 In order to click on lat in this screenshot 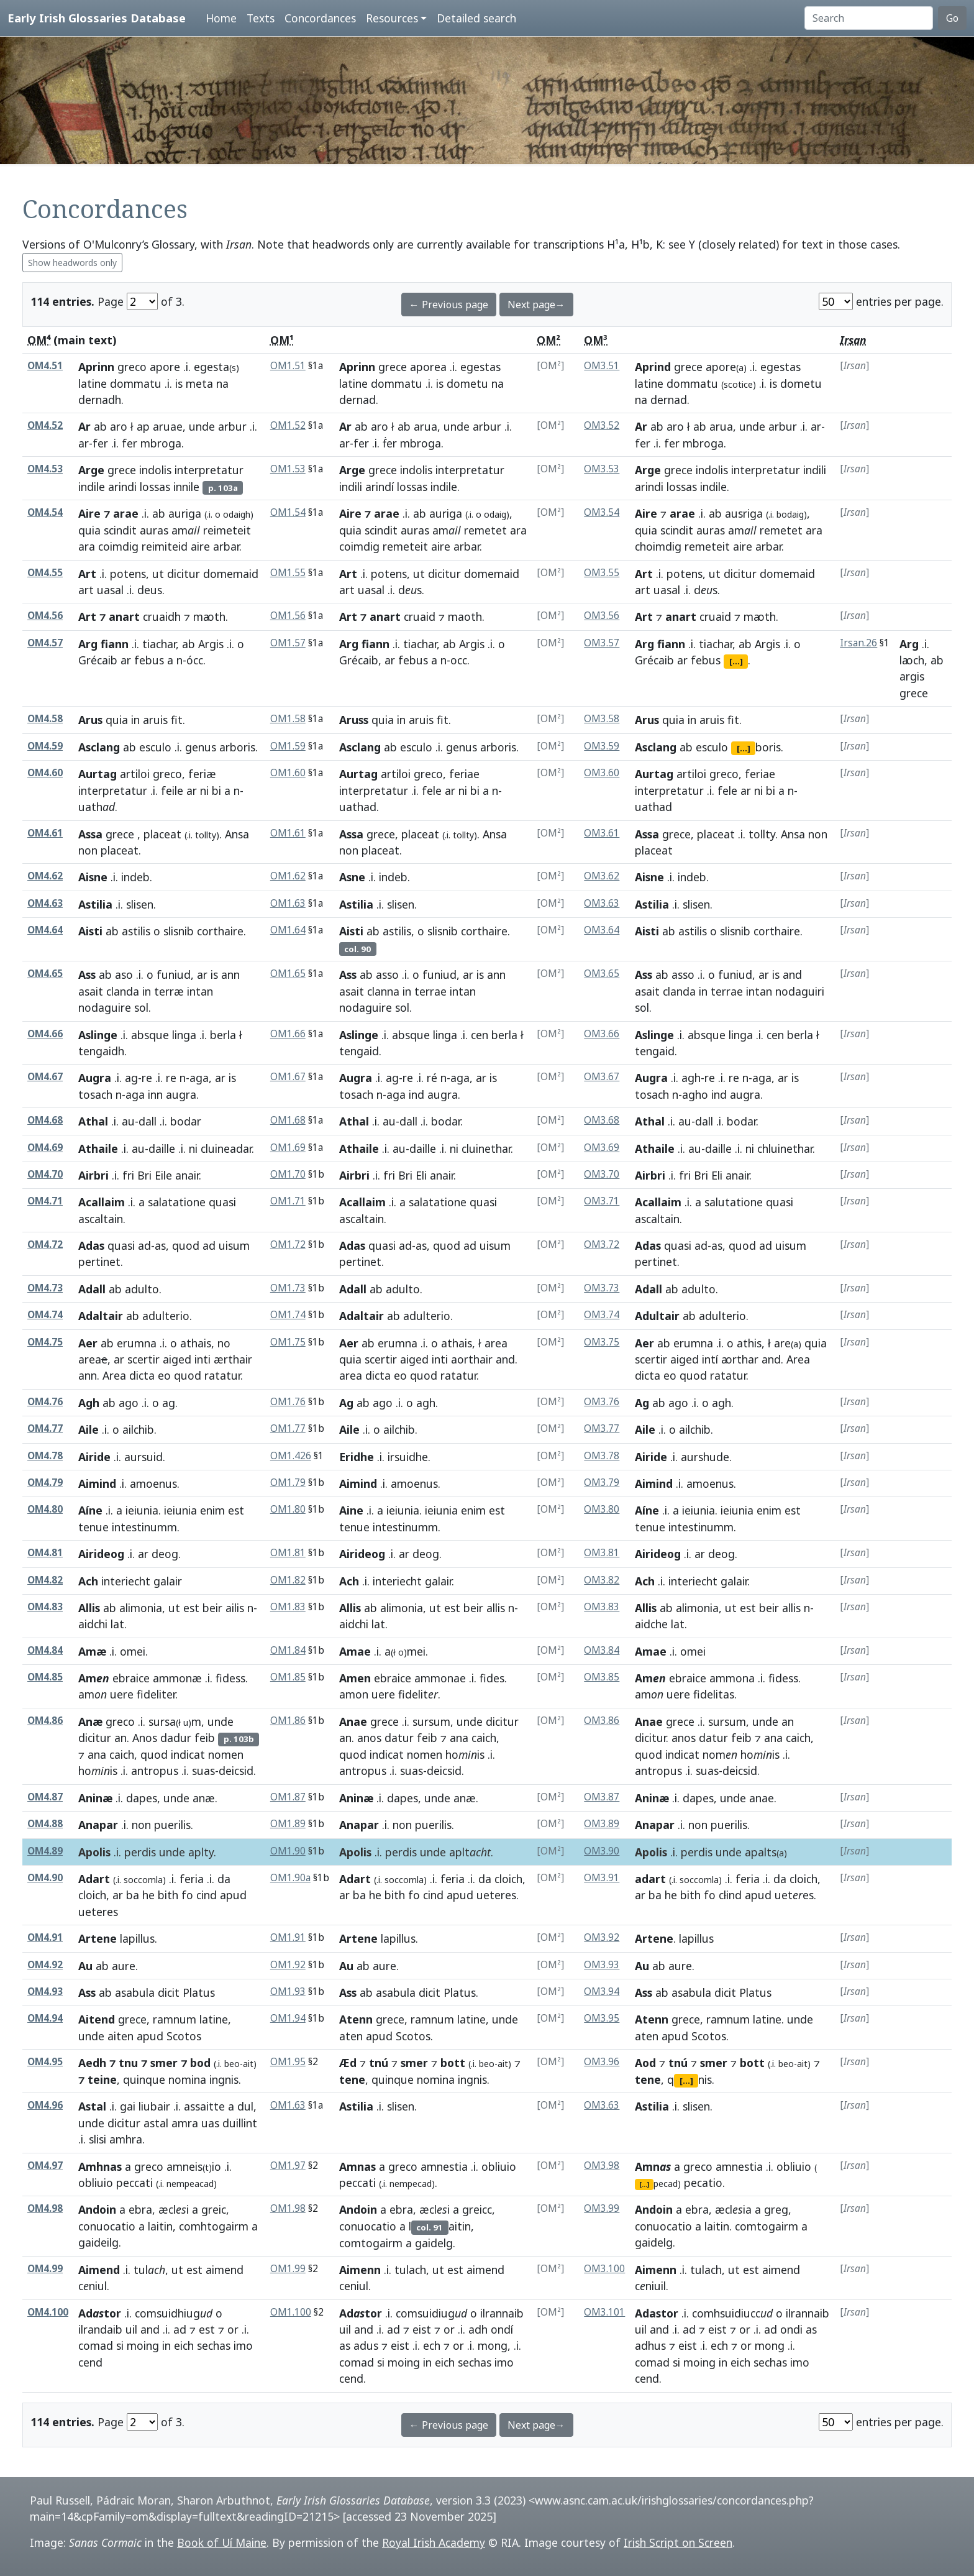, I will do `click(117, 1623)`.